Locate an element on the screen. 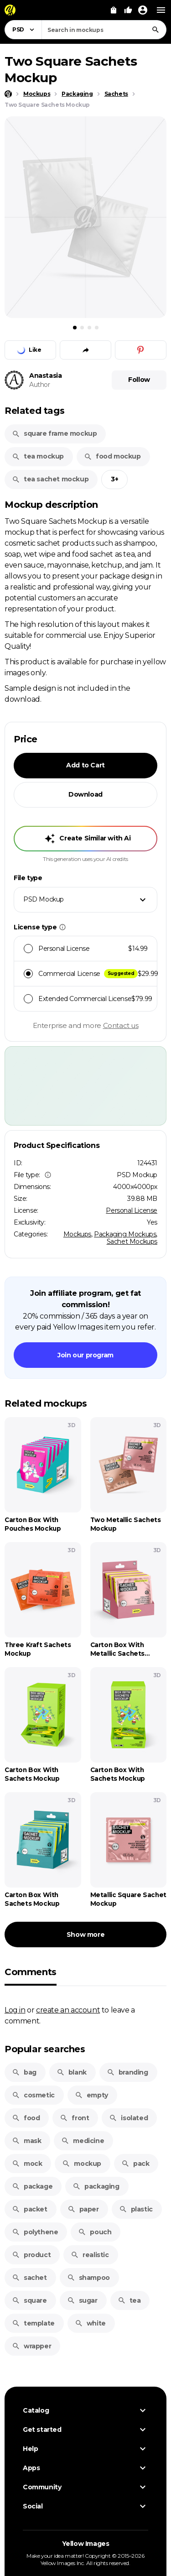 This screenshot has height=2576, width=171. polythene is located at coordinates (35, 2232).